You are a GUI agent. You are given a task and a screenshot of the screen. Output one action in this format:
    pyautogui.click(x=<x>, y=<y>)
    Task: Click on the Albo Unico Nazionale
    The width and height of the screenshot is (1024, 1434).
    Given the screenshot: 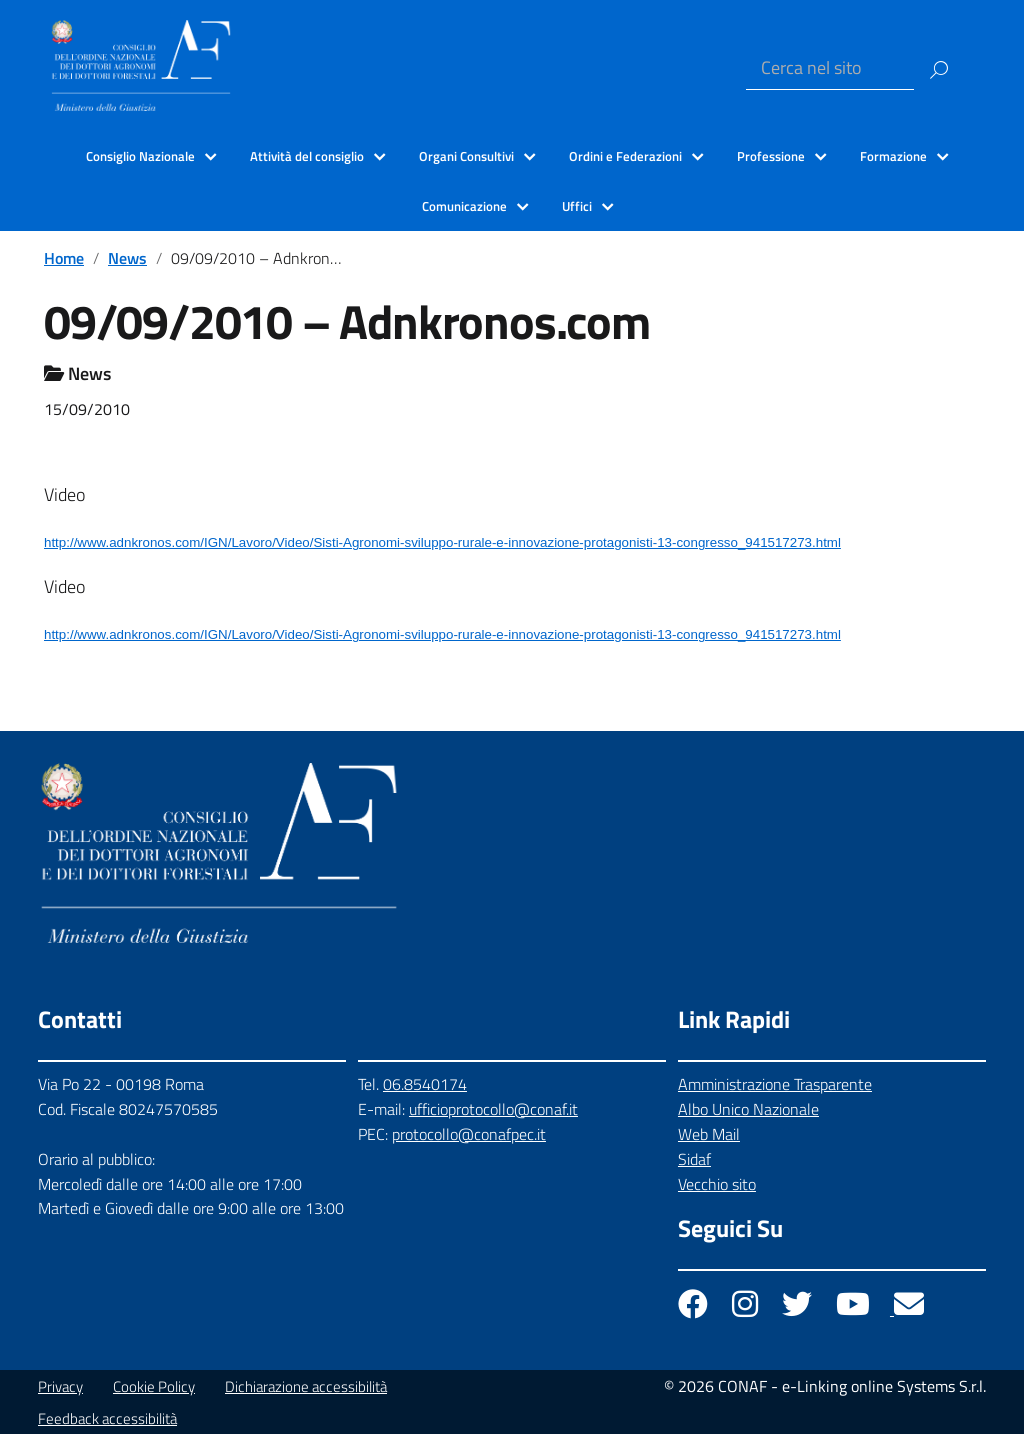 What is the action you would take?
    pyautogui.click(x=748, y=1109)
    